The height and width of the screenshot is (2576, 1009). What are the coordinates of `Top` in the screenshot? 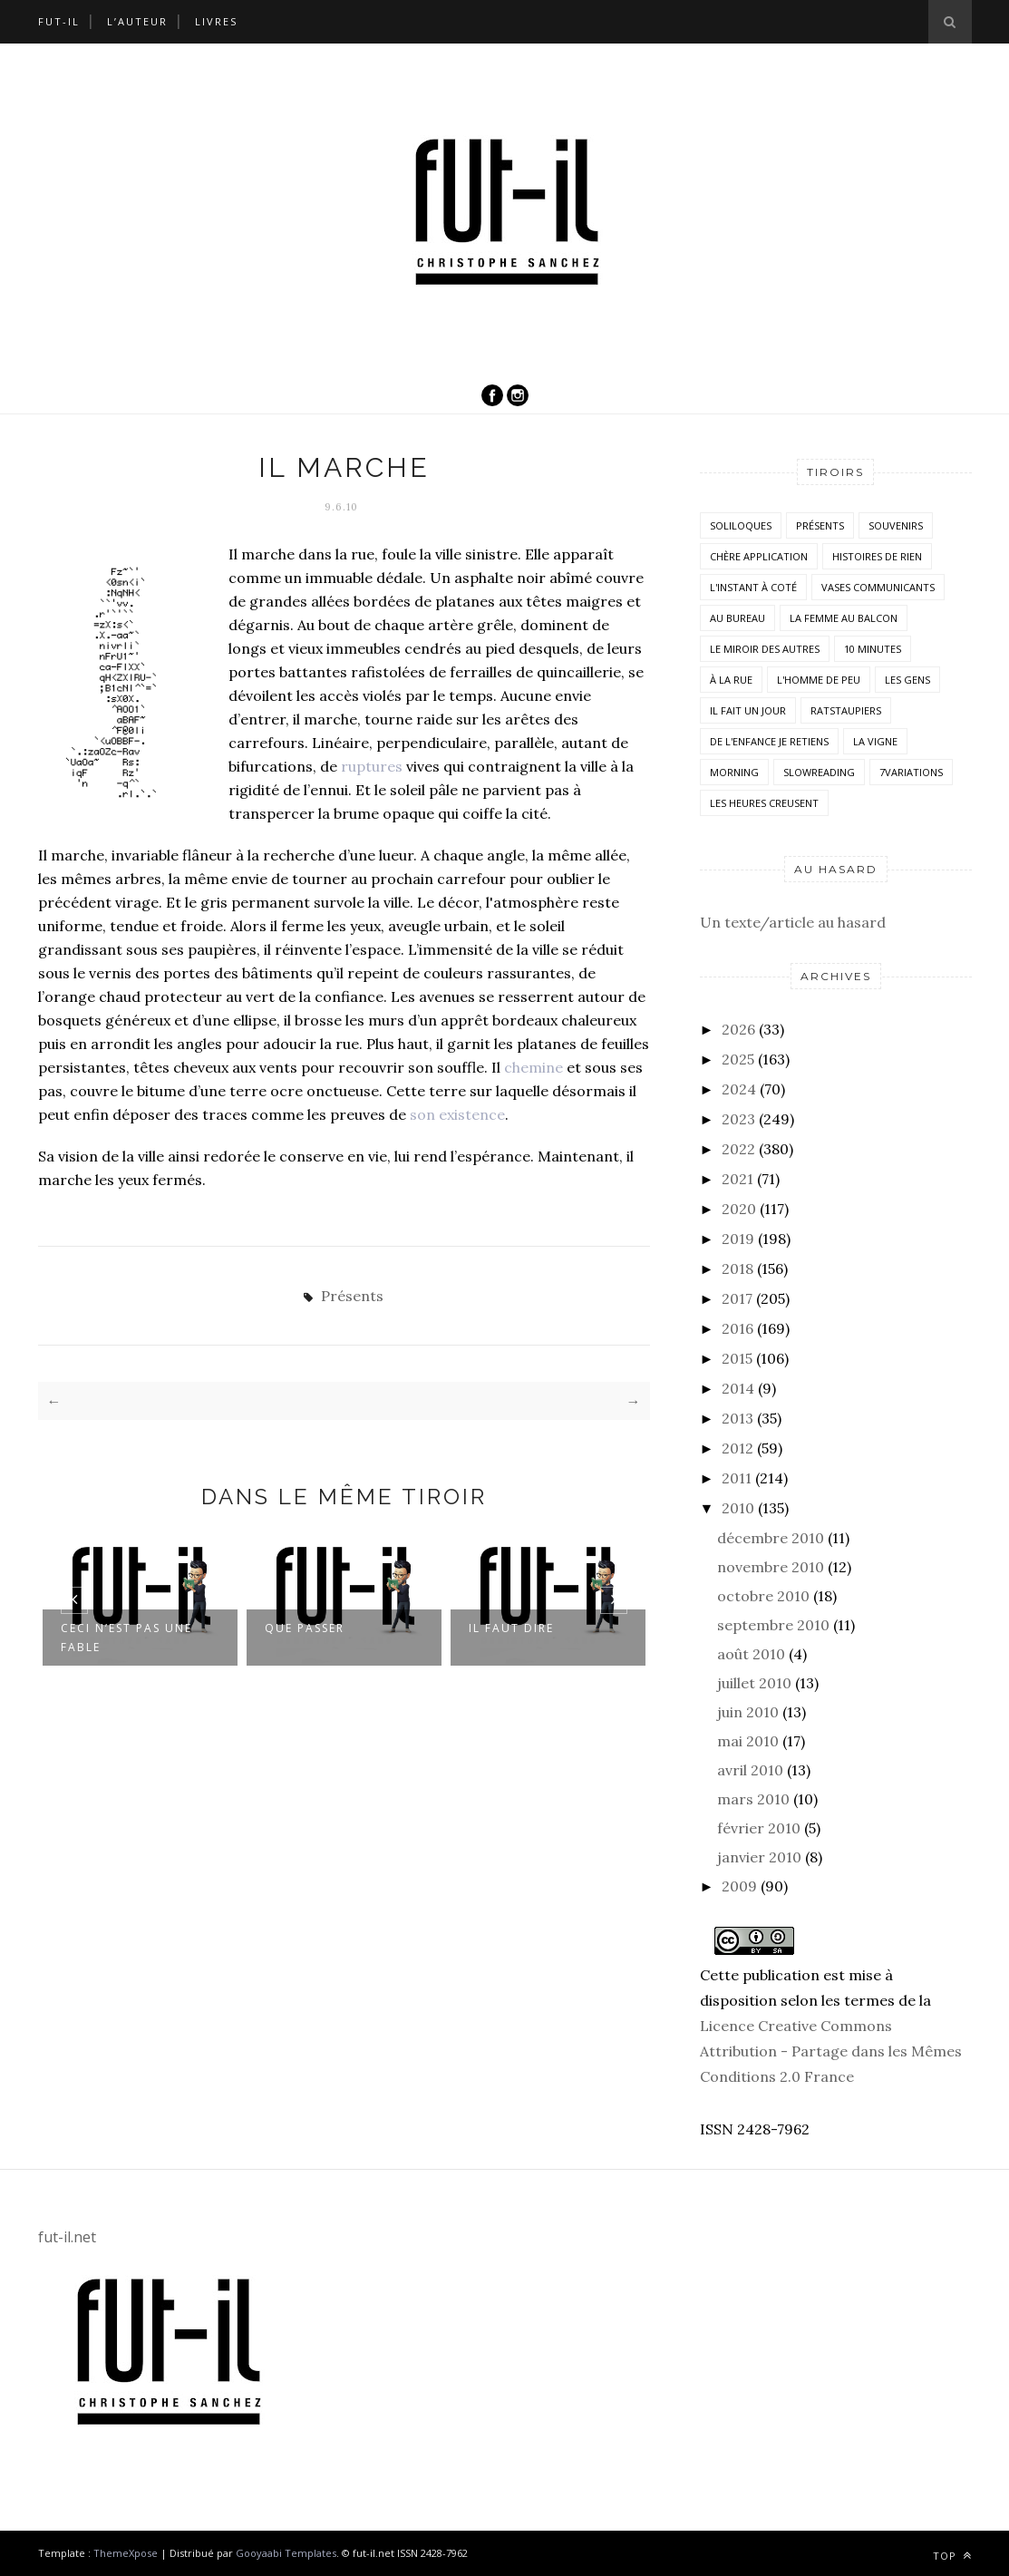 It's located at (952, 2555).